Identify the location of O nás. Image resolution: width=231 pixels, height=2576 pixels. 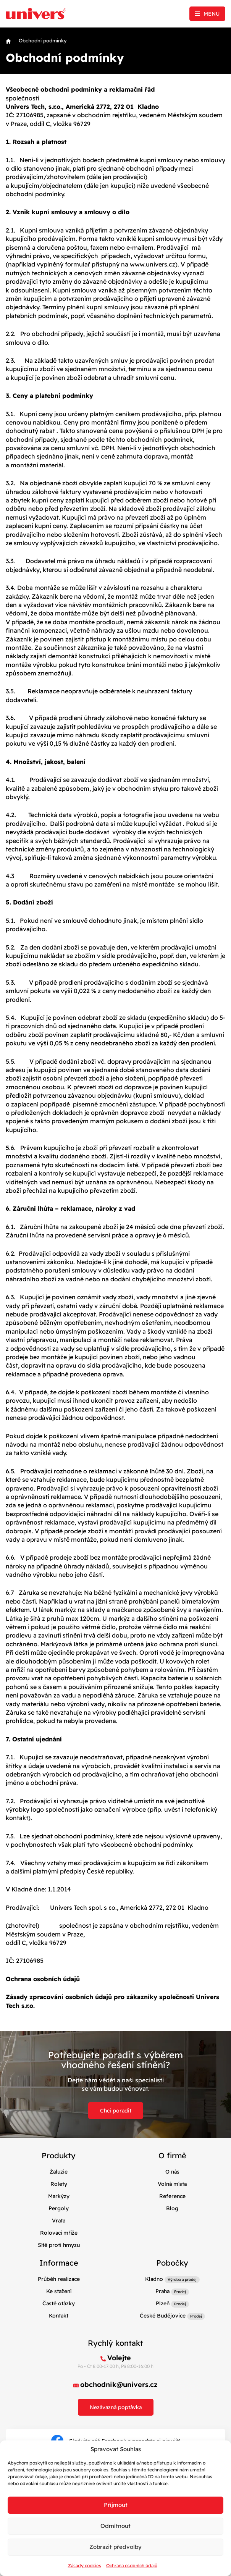
(172, 2171).